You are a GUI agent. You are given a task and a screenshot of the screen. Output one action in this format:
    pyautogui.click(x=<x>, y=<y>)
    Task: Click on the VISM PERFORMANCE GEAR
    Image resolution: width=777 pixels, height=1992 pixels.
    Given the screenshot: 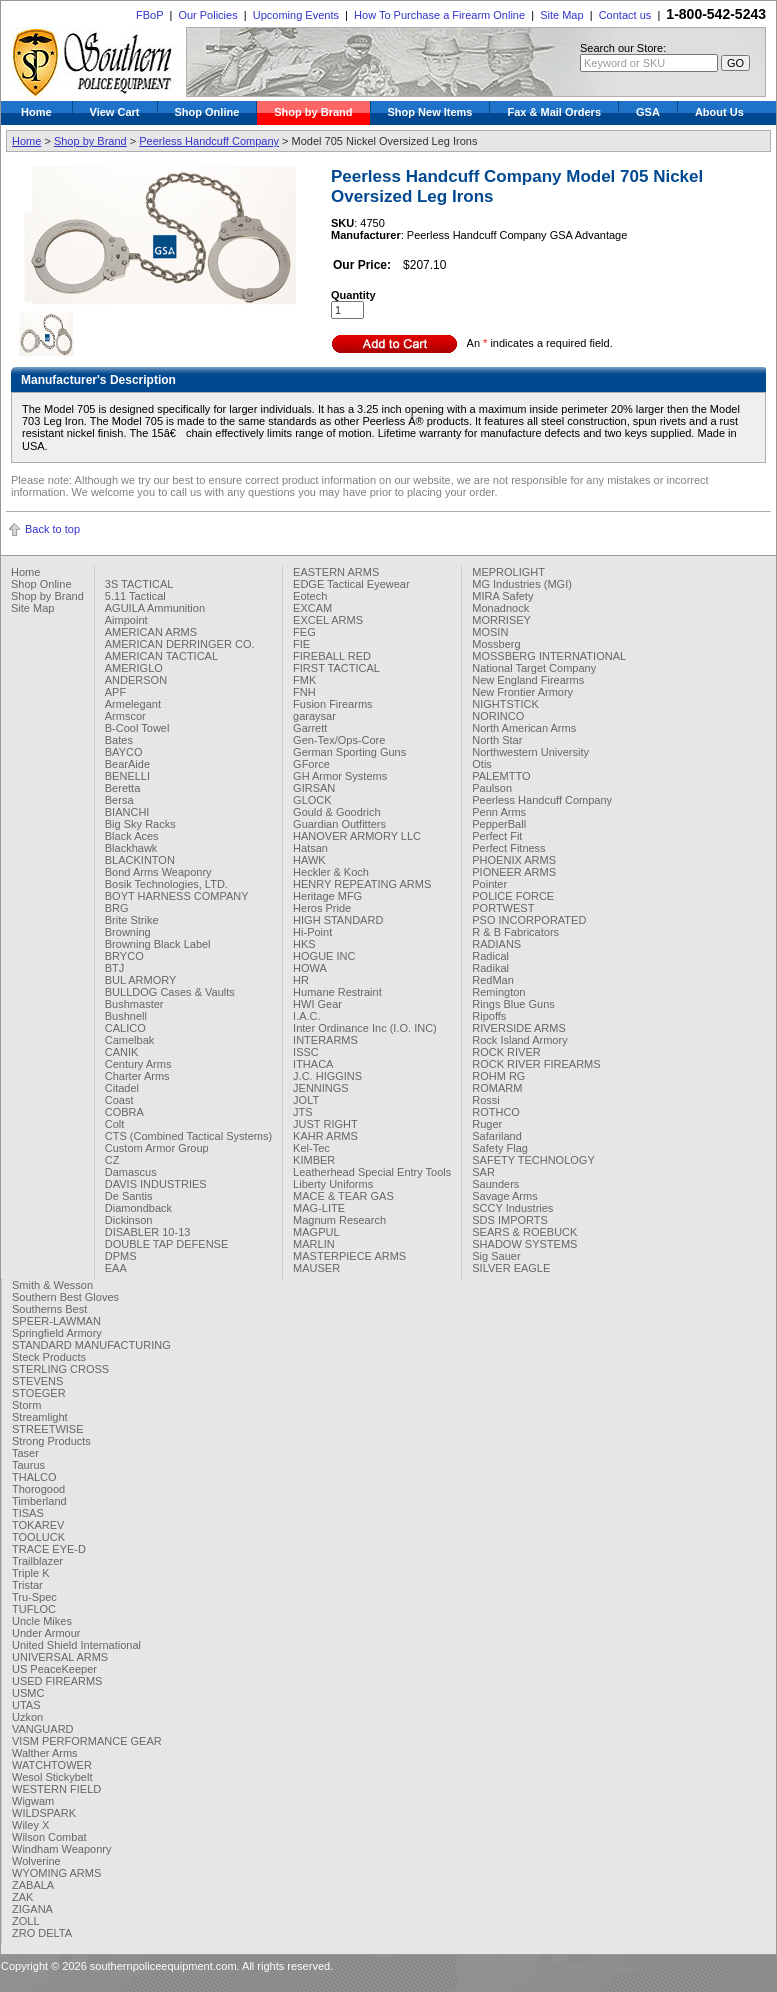 What is the action you would take?
    pyautogui.click(x=87, y=1741)
    